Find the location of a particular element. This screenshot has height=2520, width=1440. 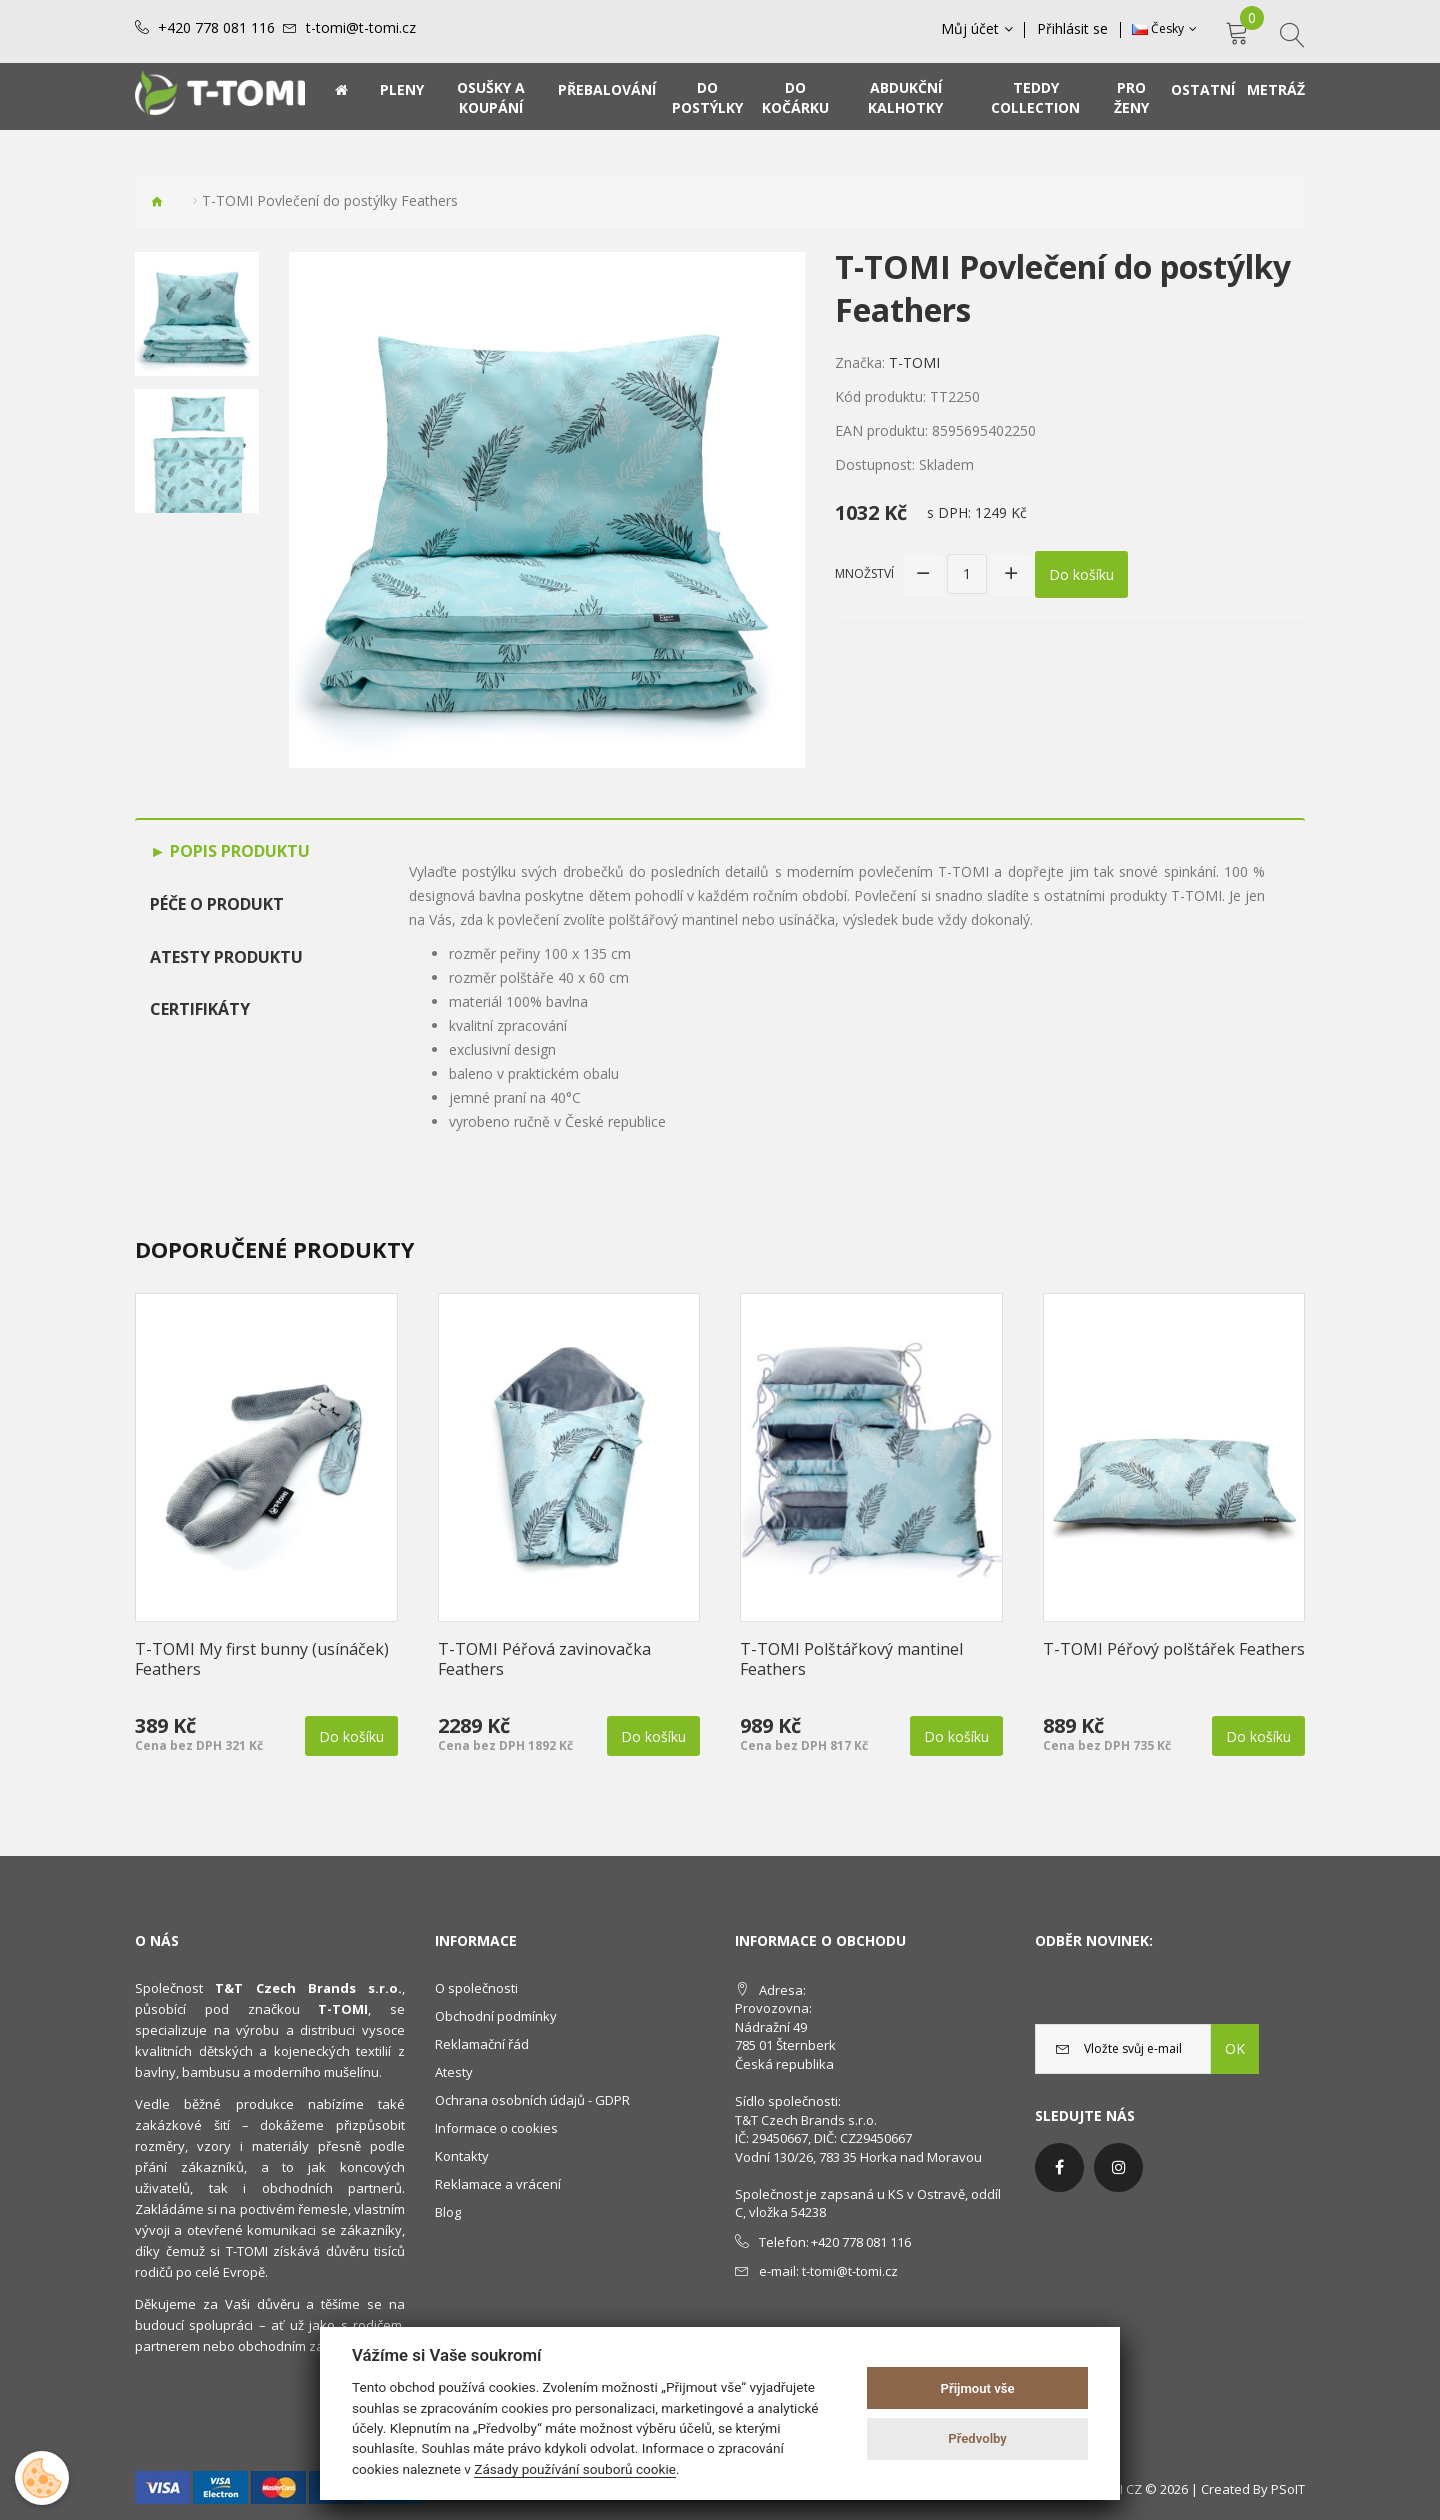

Do košíku is located at coordinates (1081, 573).